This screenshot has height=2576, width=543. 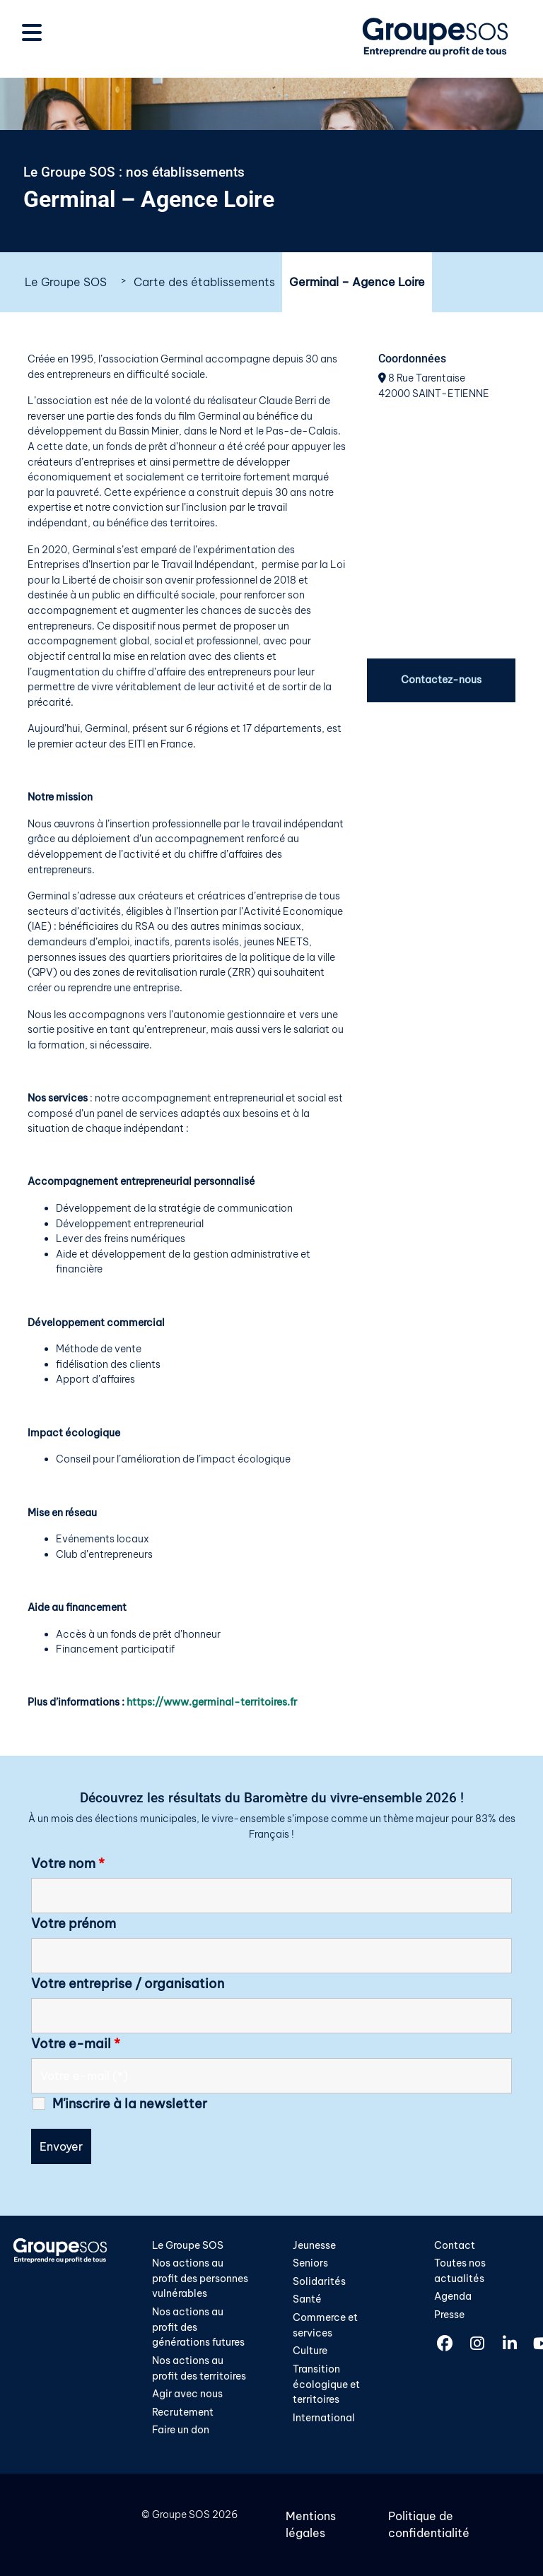 What do you see at coordinates (310, 2263) in the screenshot?
I see `Seniors` at bounding box center [310, 2263].